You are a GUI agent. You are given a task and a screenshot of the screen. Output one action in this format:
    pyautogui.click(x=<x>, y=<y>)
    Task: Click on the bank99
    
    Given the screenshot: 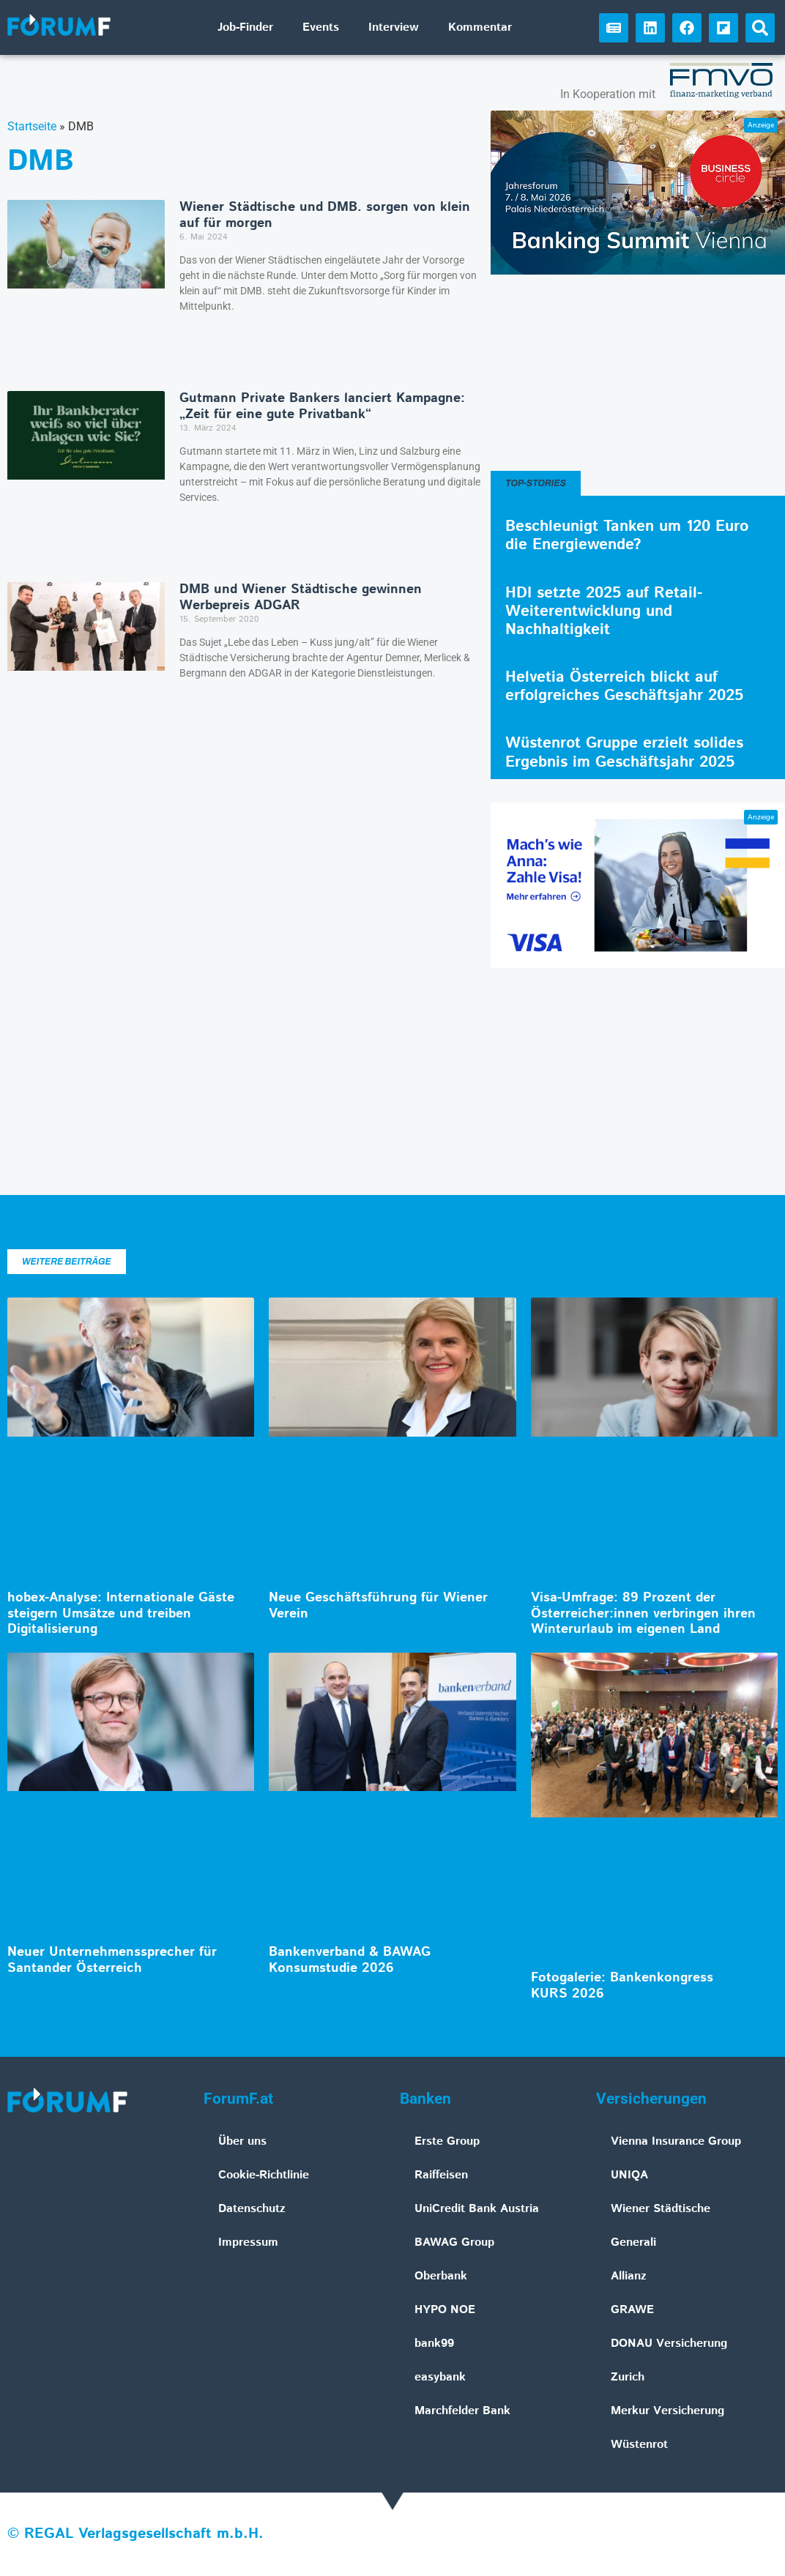 What is the action you would take?
    pyautogui.click(x=434, y=2343)
    